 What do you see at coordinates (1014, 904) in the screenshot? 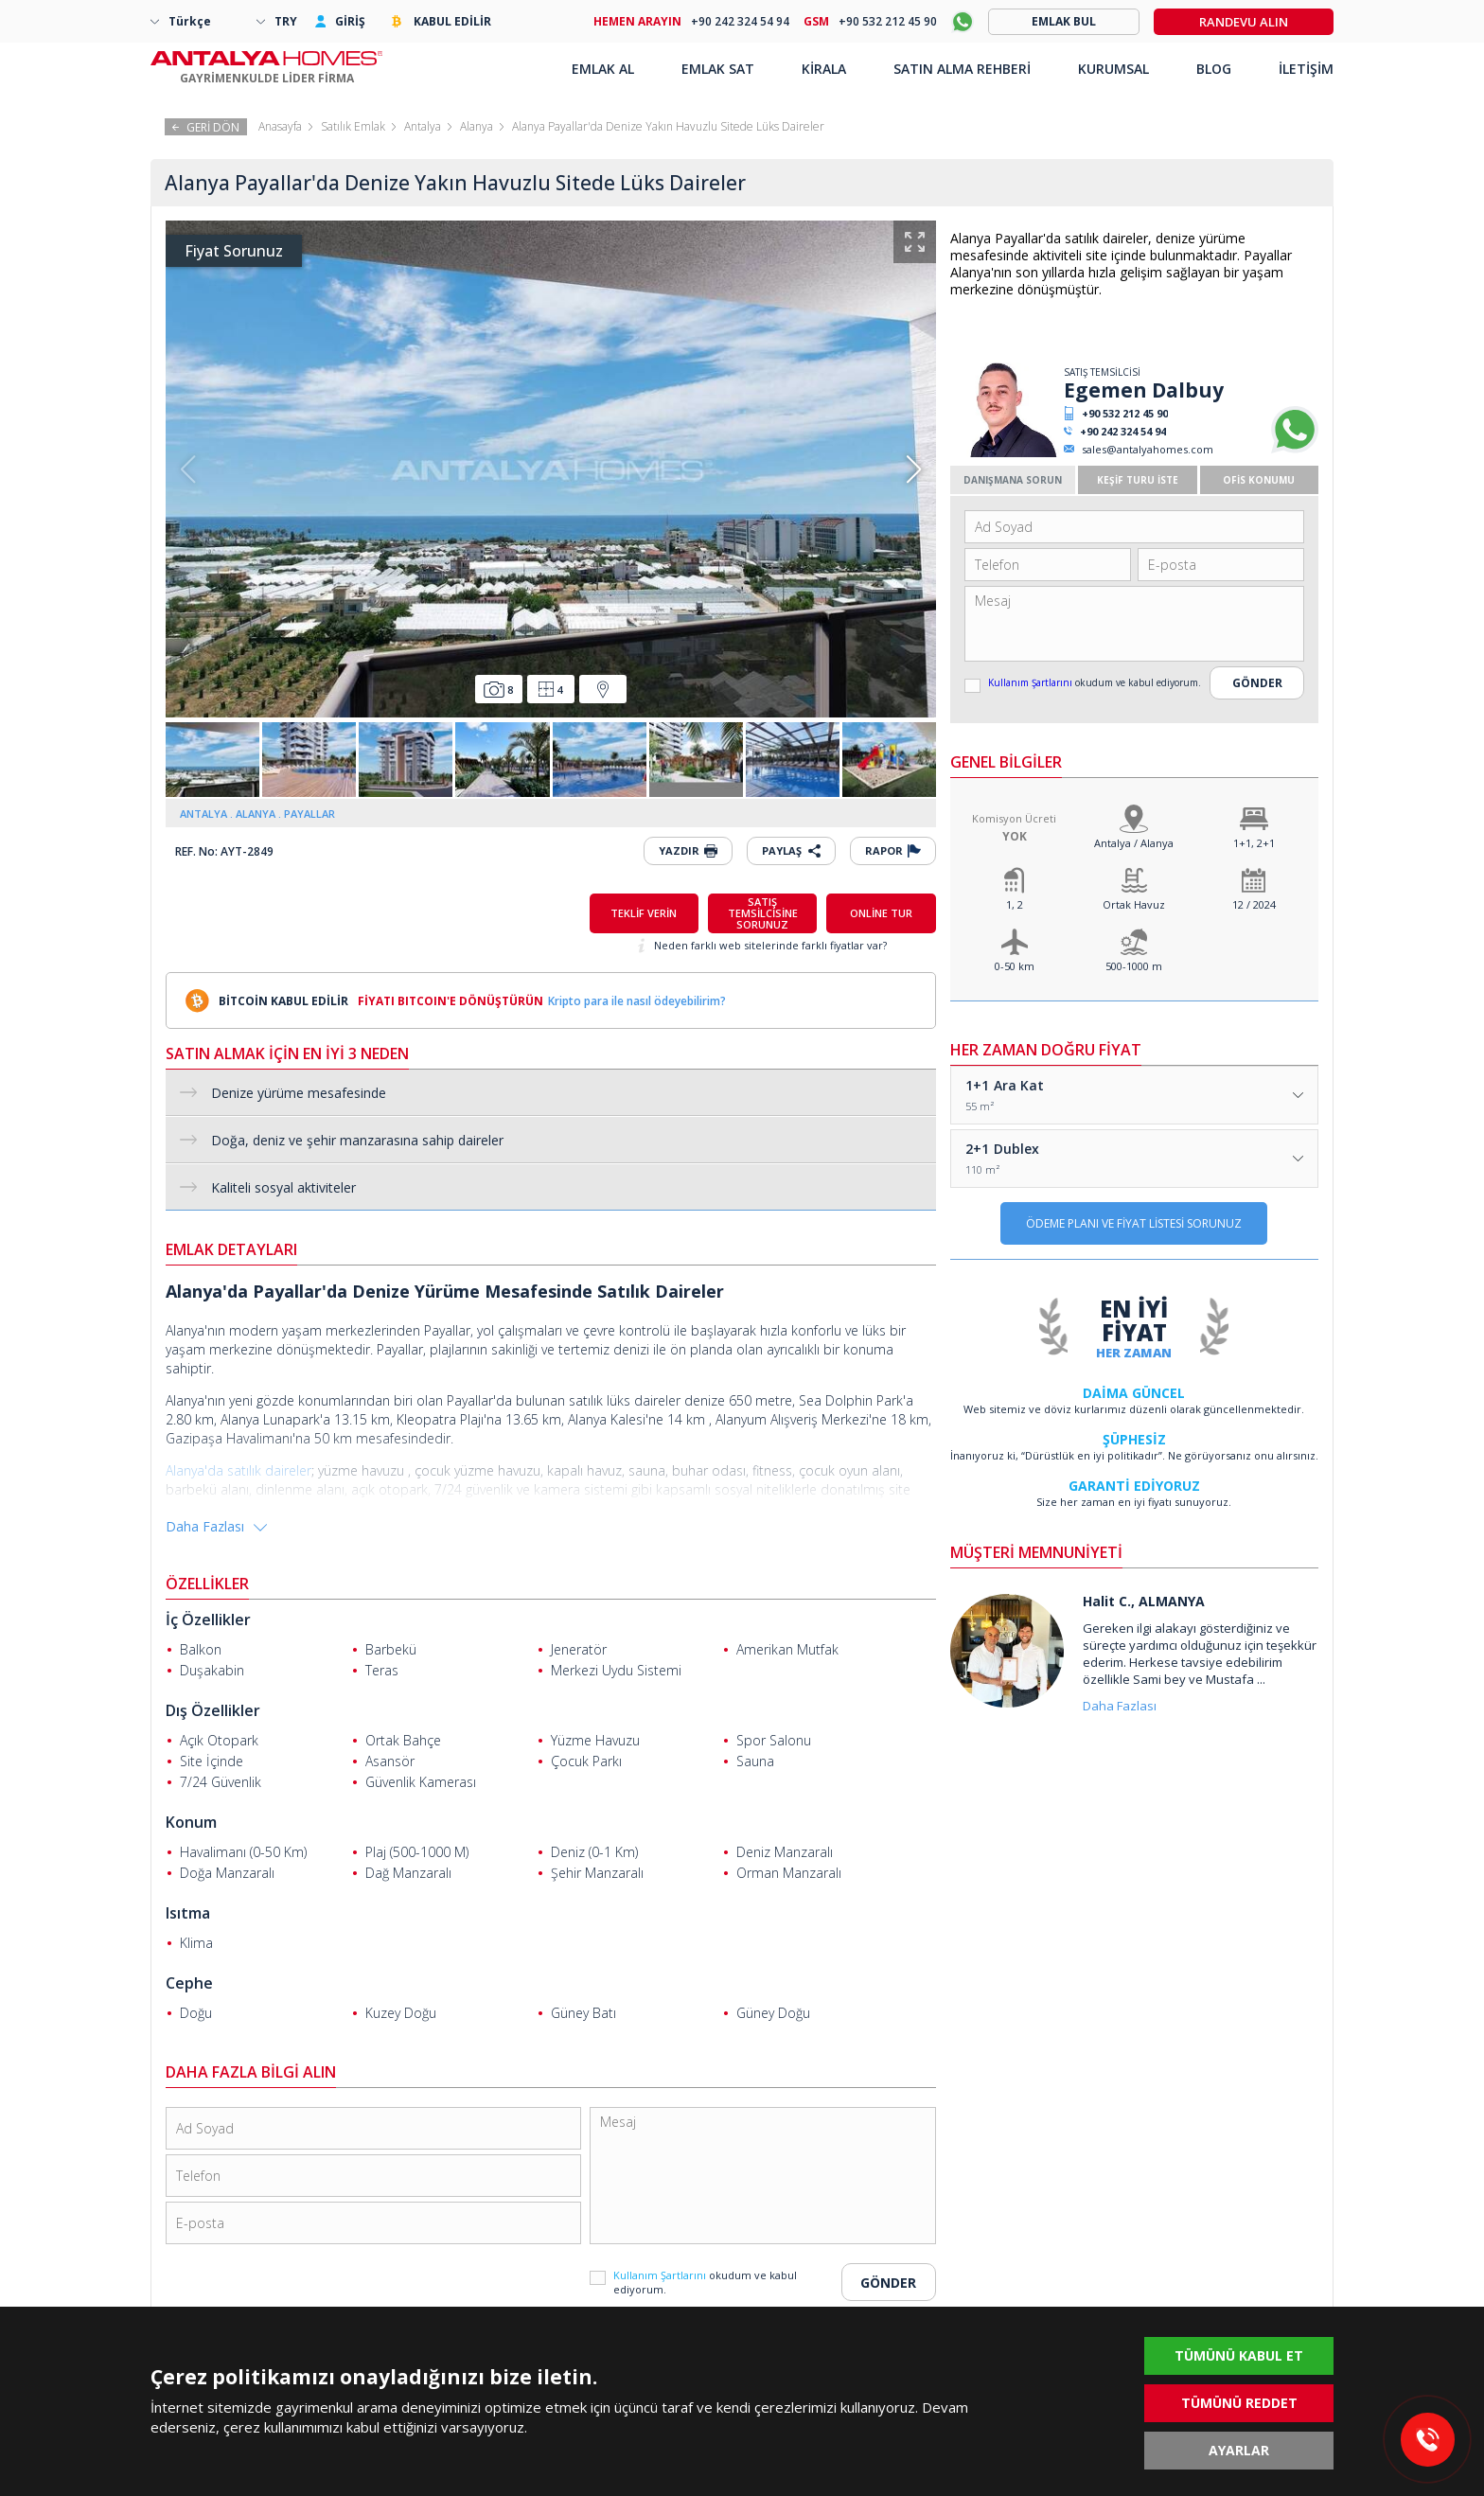
I see `1, 2` at bounding box center [1014, 904].